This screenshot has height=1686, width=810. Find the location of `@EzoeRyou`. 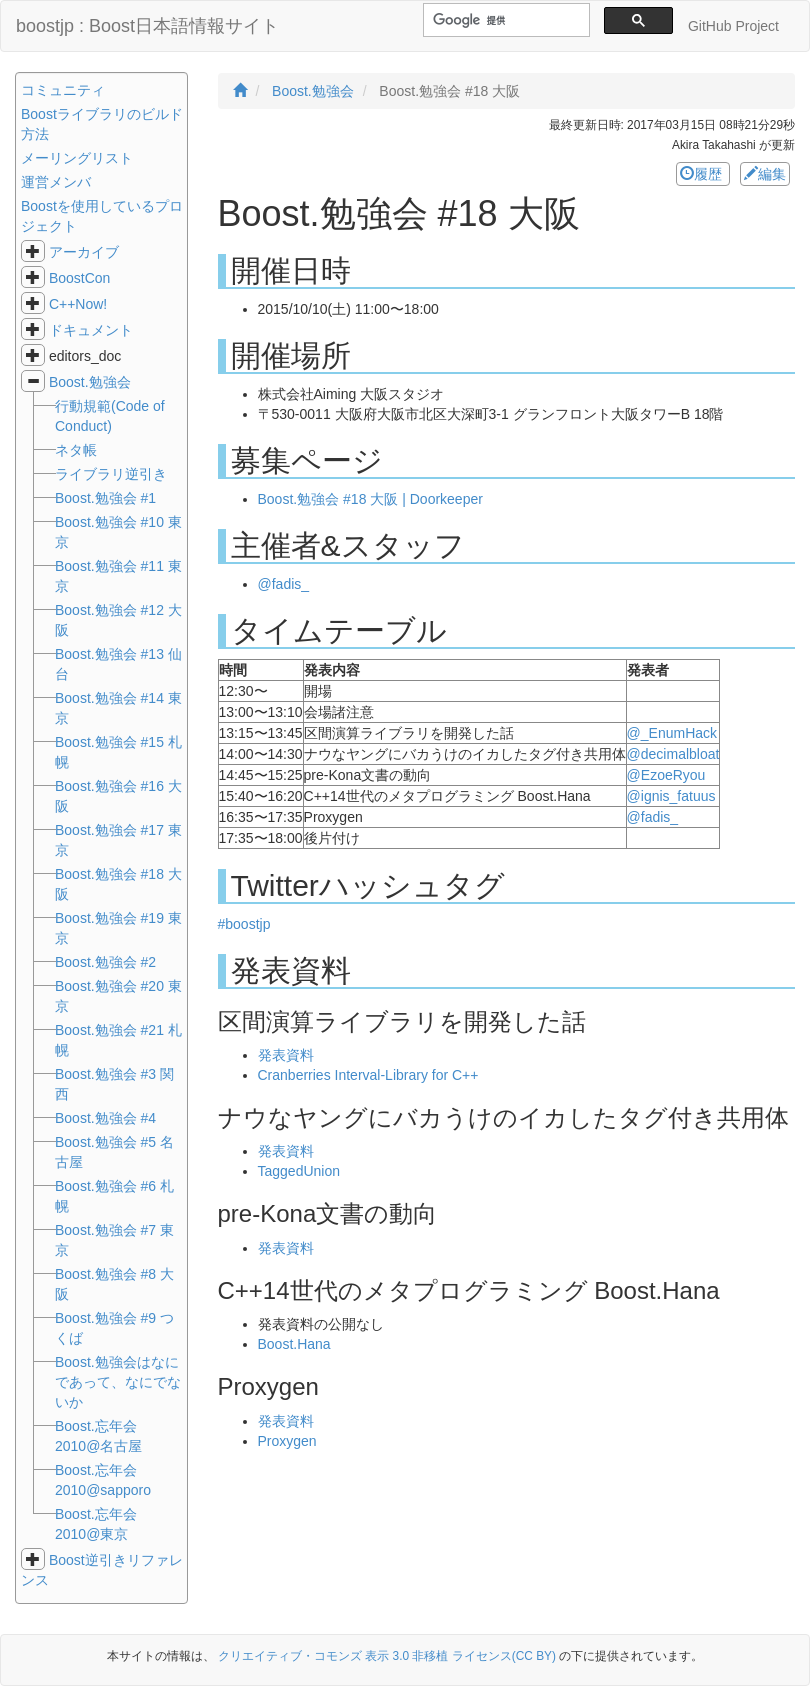

@EzoeRyou is located at coordinates (666, 775).